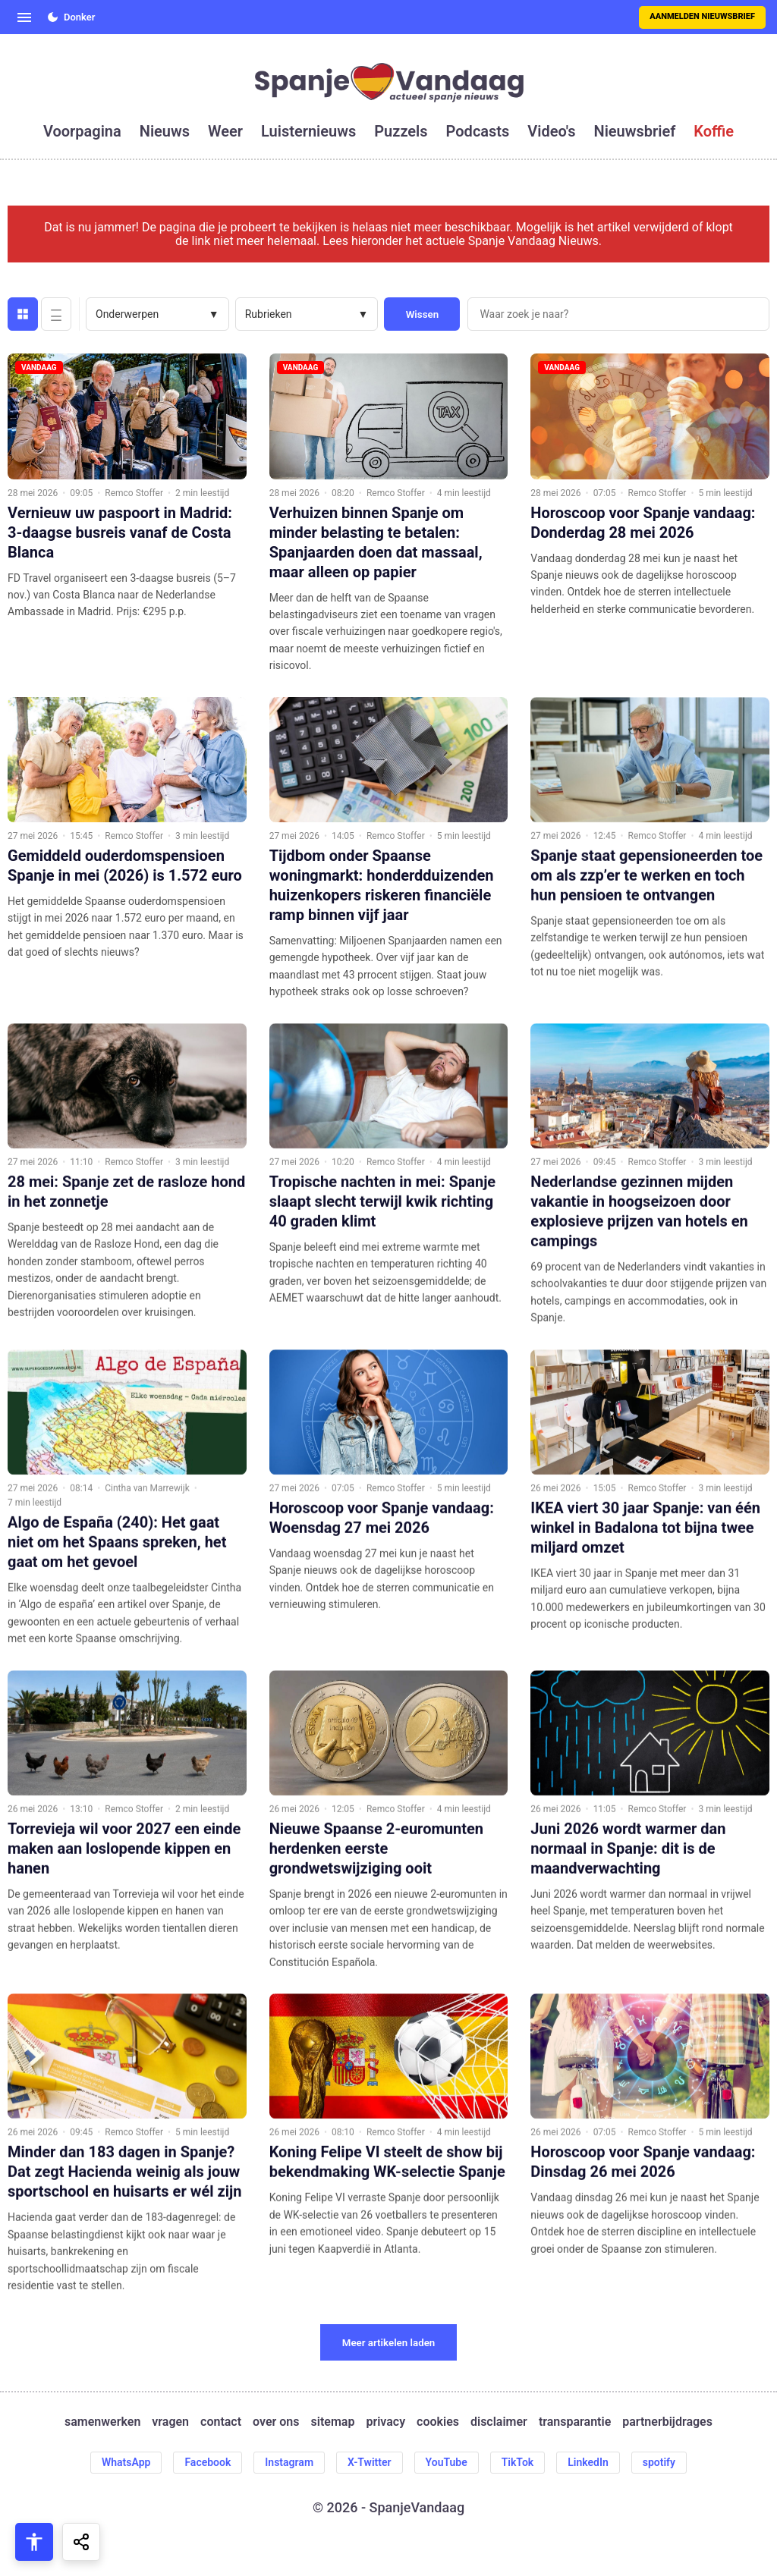 The height and width of the screenshot is (2576, 777). What do you see at coordinates (170, 2422) in the screenshot?
I see `vragen` at bounding box center [170, 2422].